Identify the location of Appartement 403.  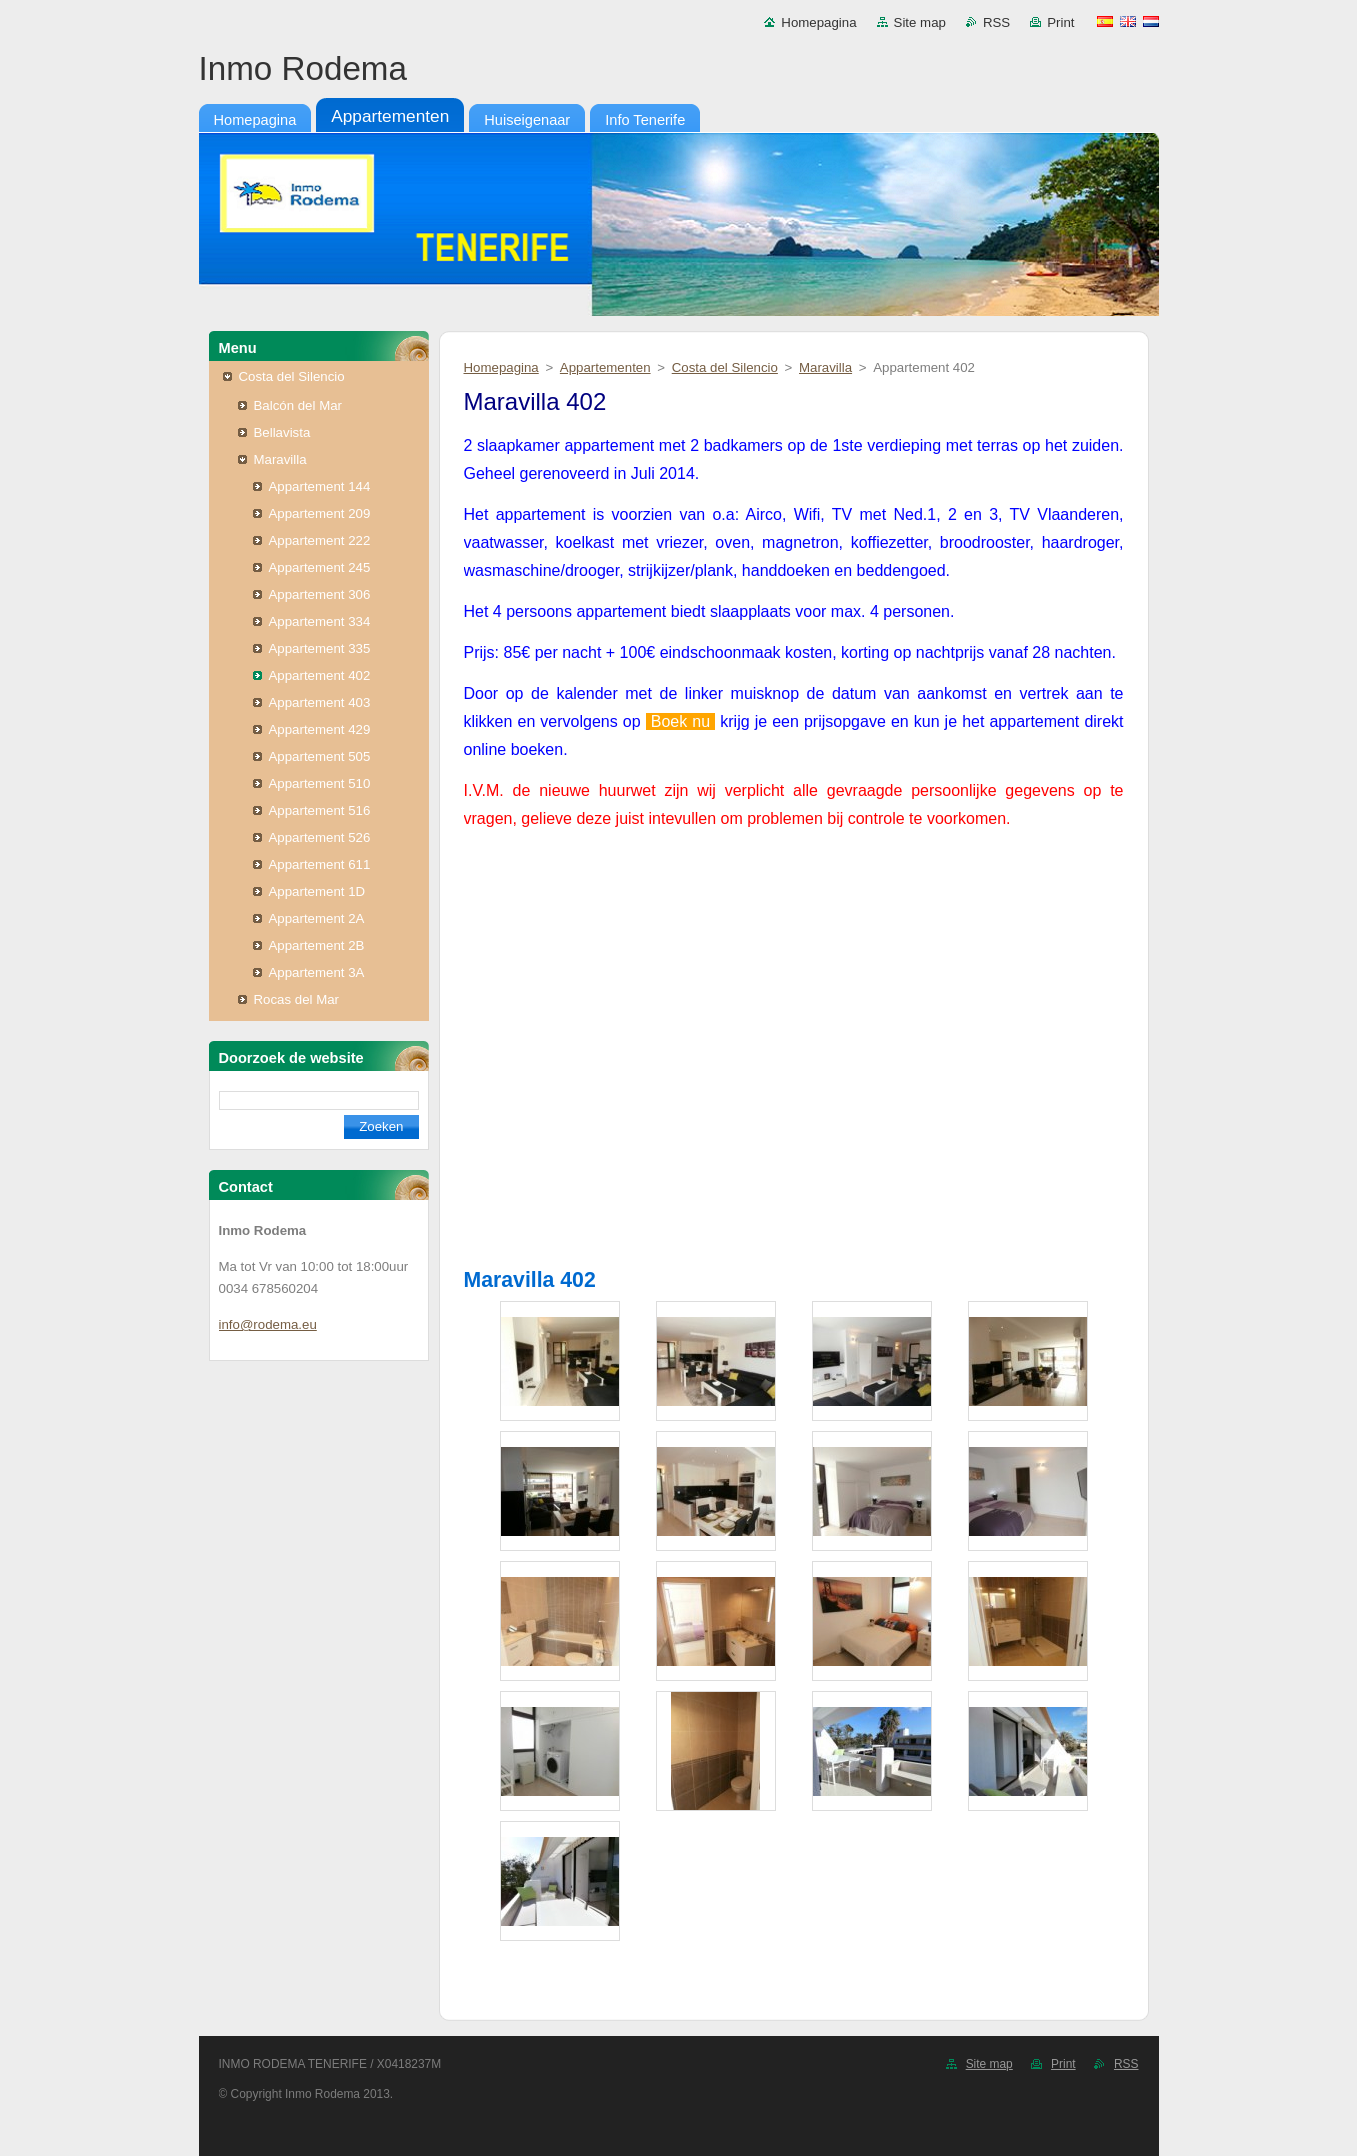
(320, 702).